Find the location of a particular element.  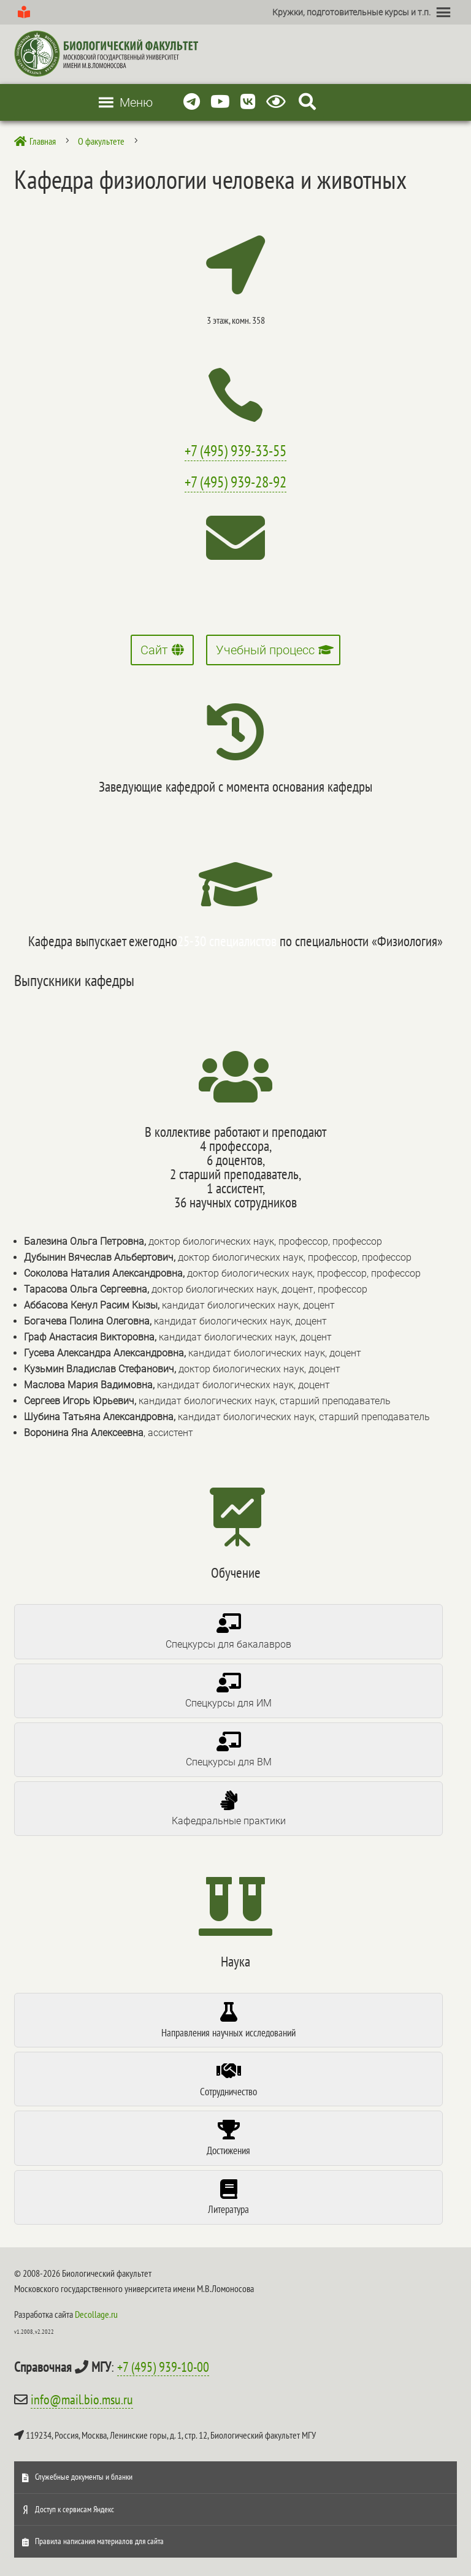

[button] is located at coordinates (351, 12).